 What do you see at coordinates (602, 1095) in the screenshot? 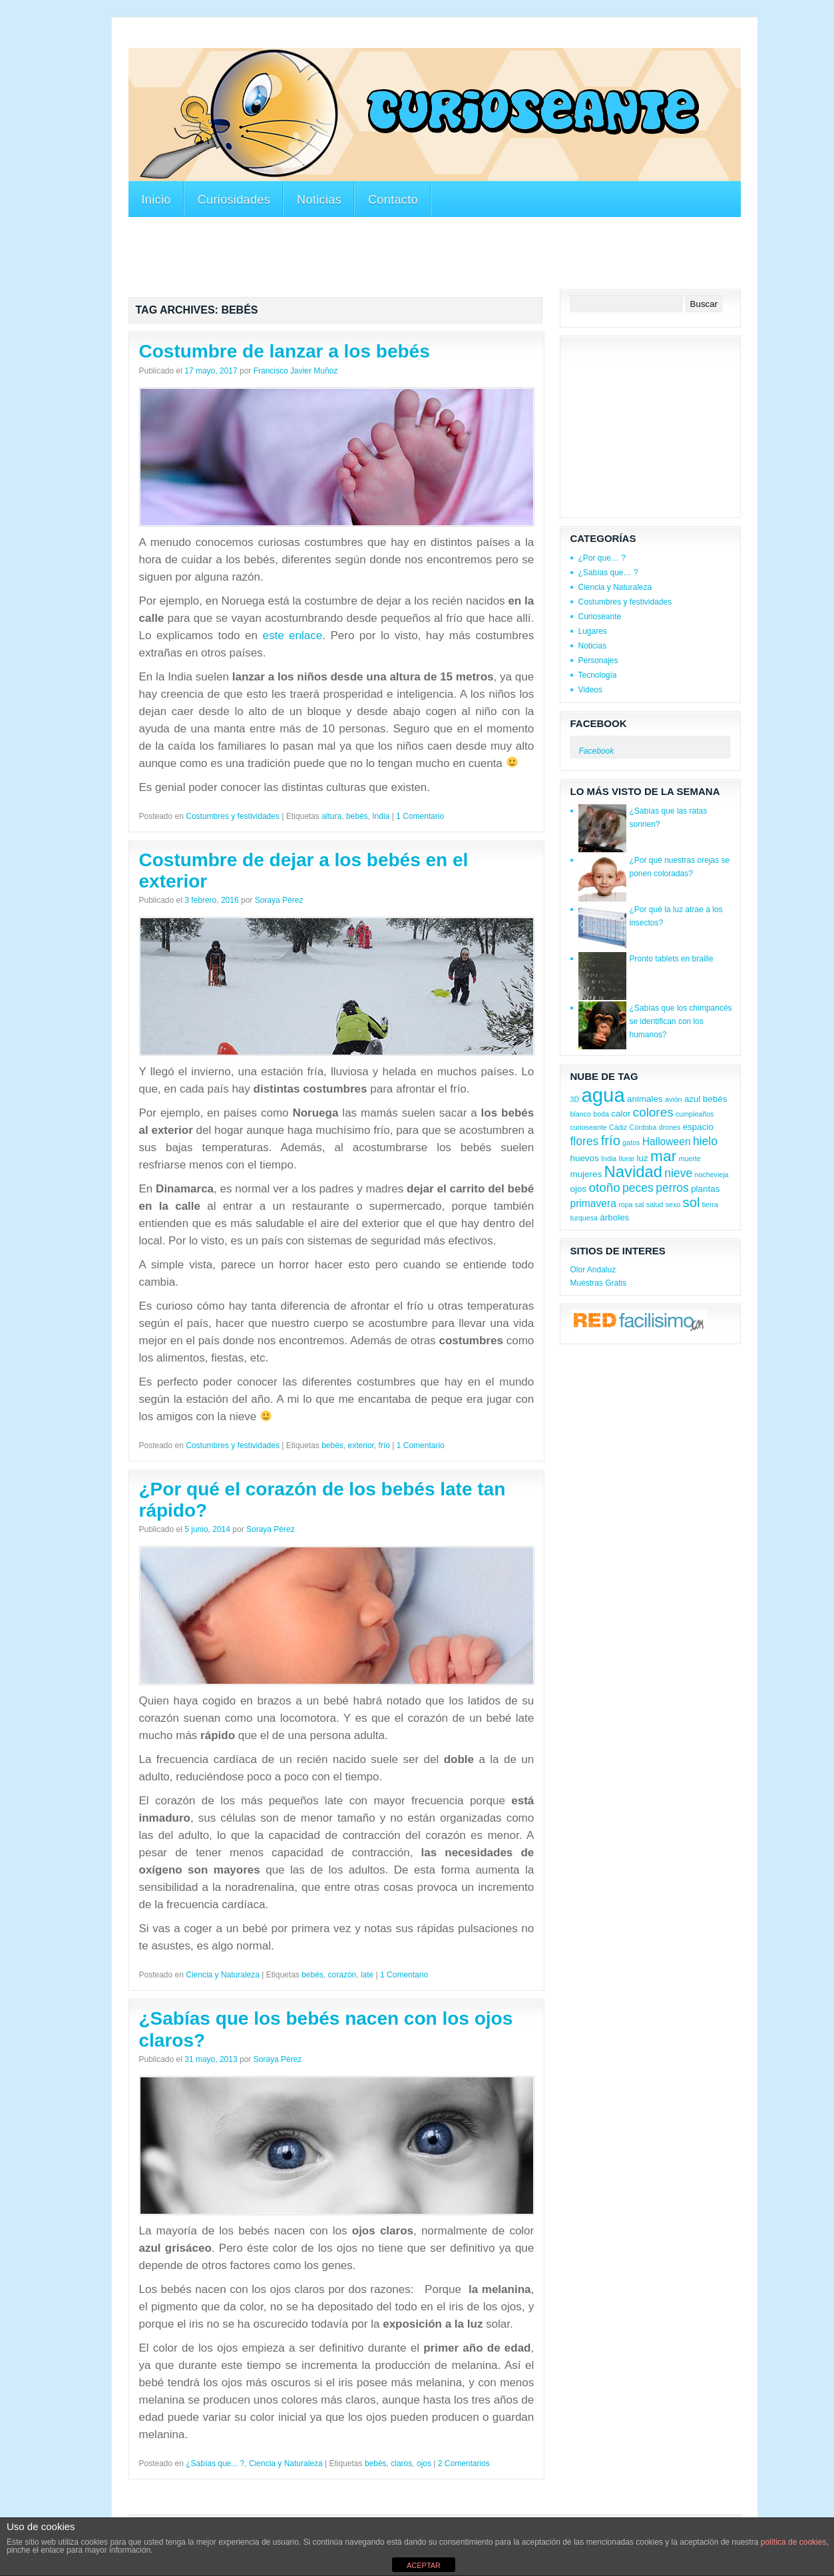
I see `agua` at bounding box center [602, 1095].